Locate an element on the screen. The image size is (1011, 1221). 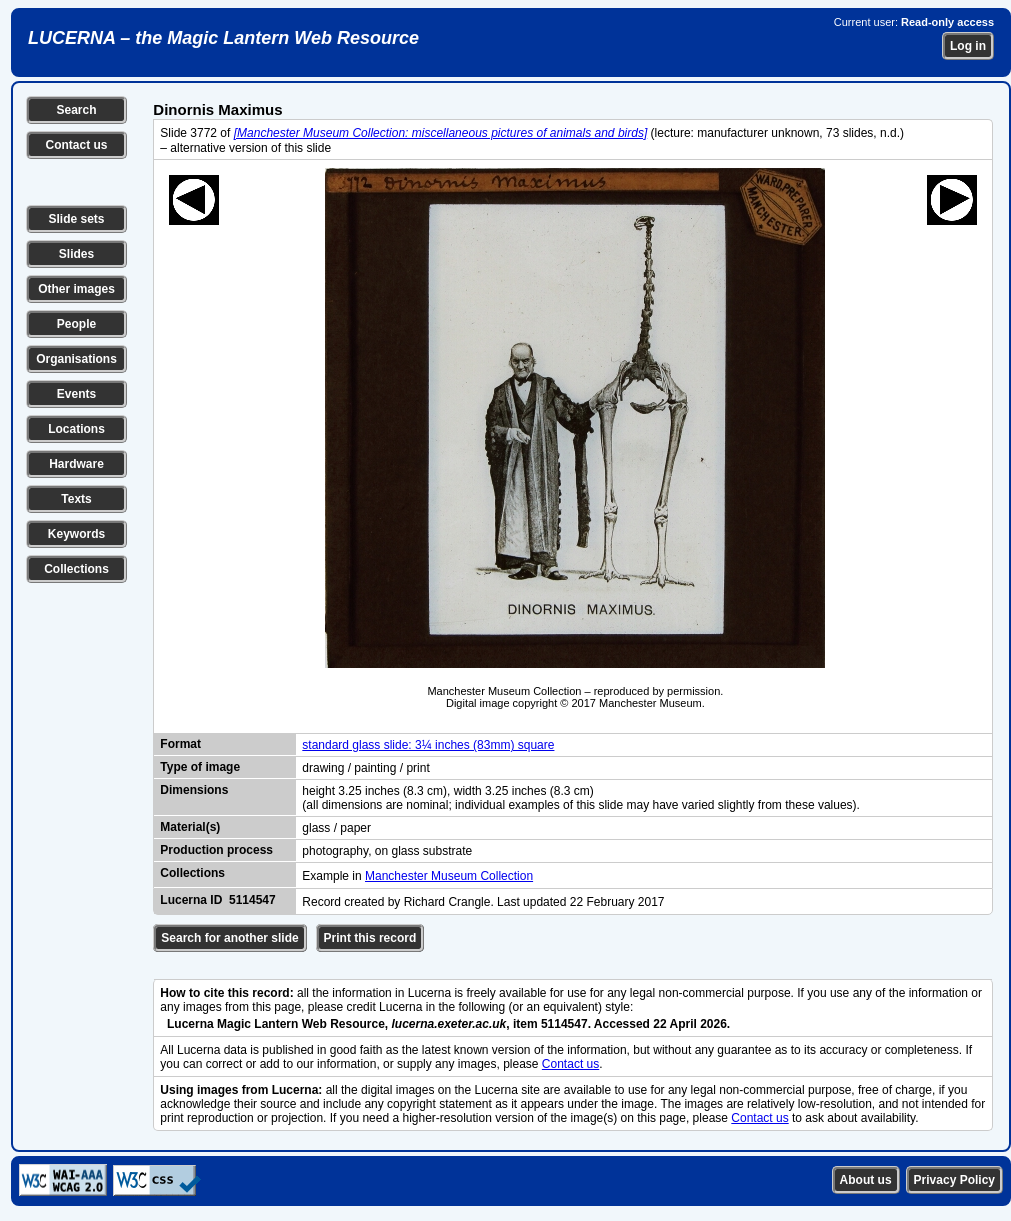
Organisations is located at coordinates (76, 359).